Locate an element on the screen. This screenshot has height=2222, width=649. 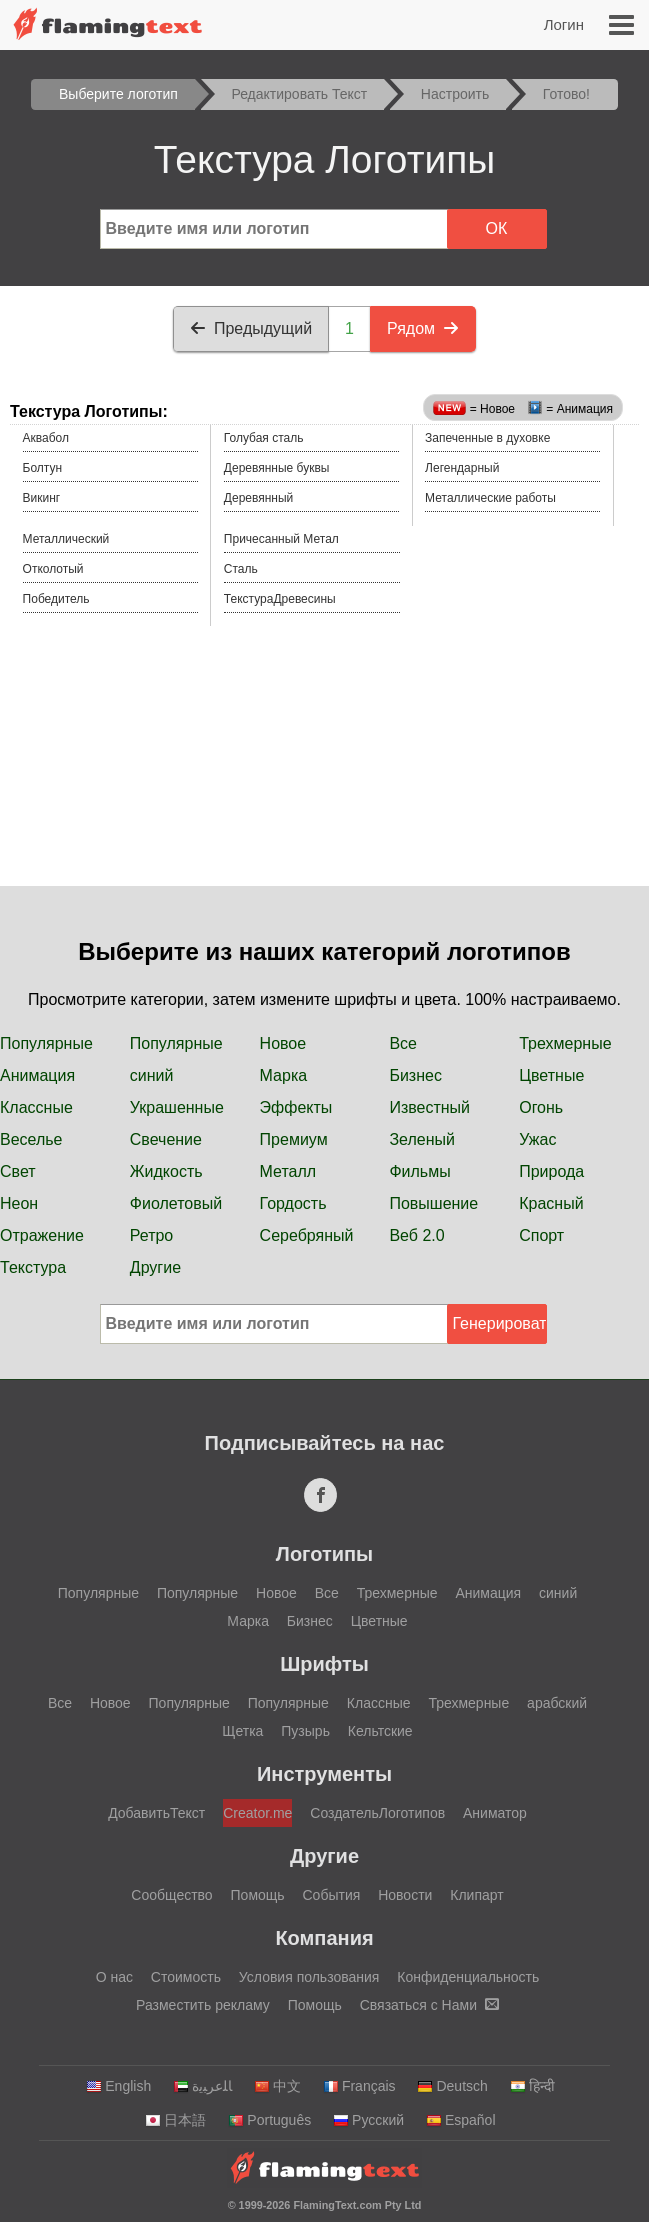
Отражение is located at coordinates (42, 1235).